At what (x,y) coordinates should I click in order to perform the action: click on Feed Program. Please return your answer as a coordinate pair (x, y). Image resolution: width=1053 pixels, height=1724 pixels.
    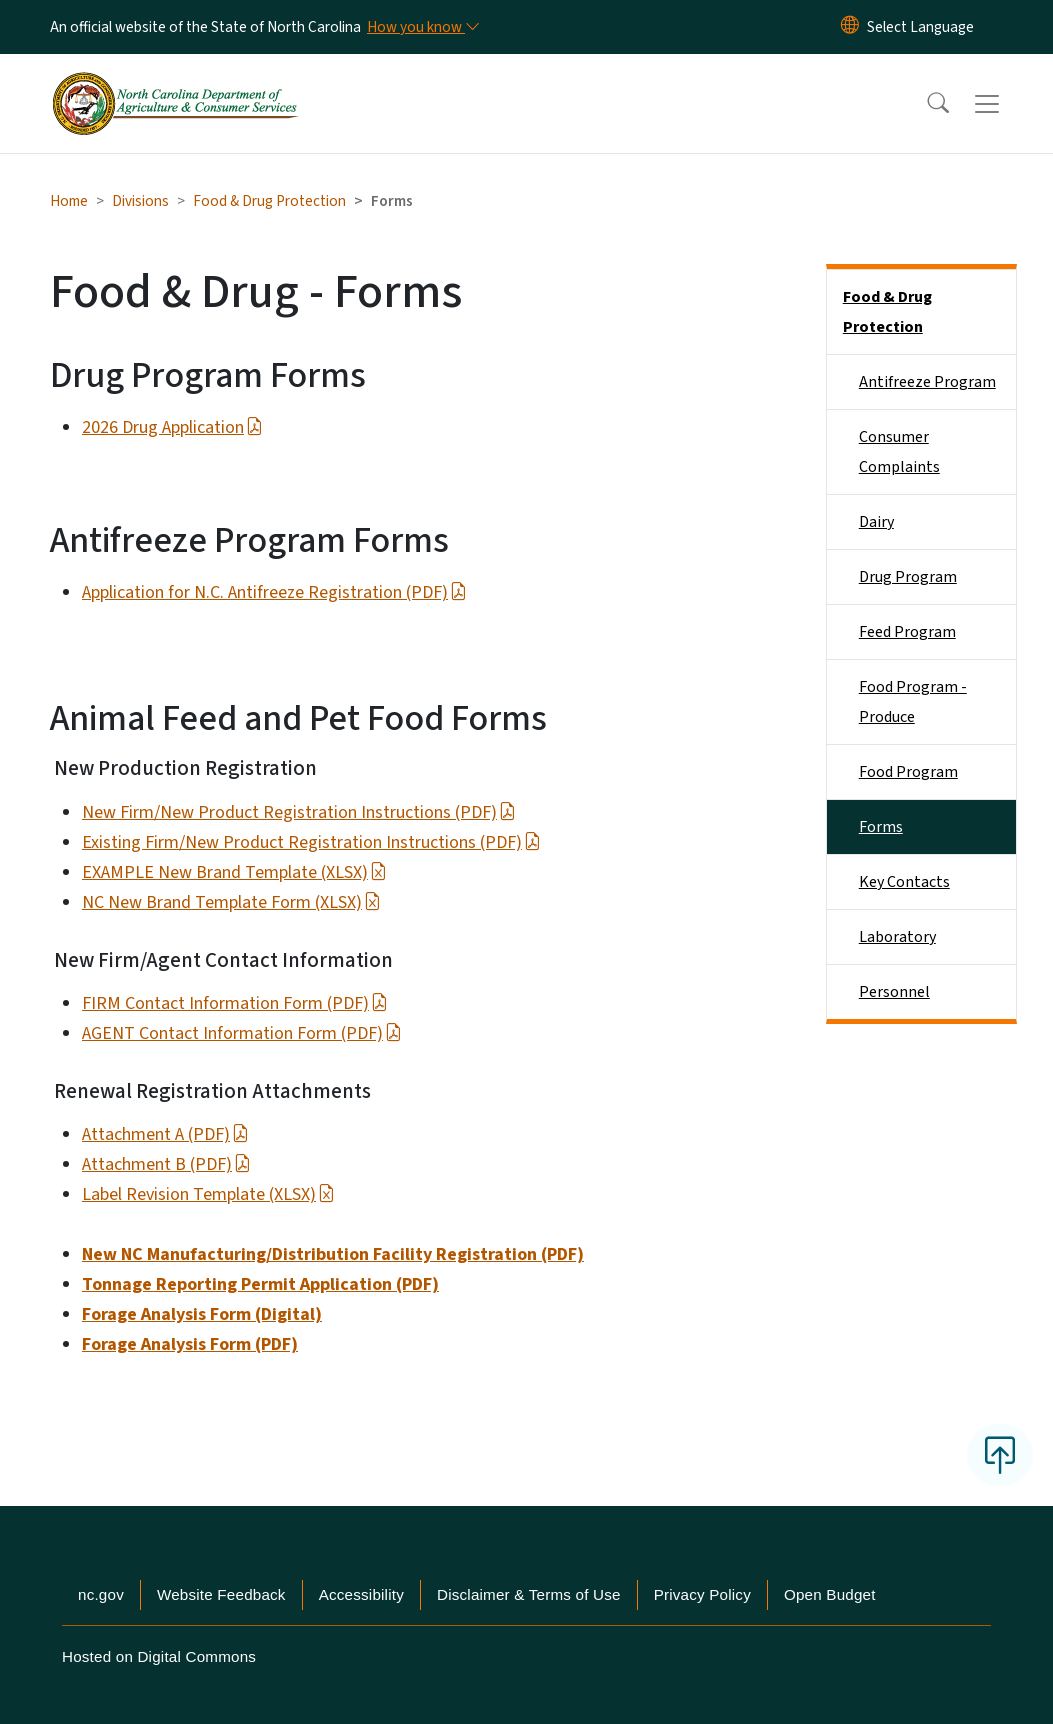
    Looking at the image, I should click on (907, 632).